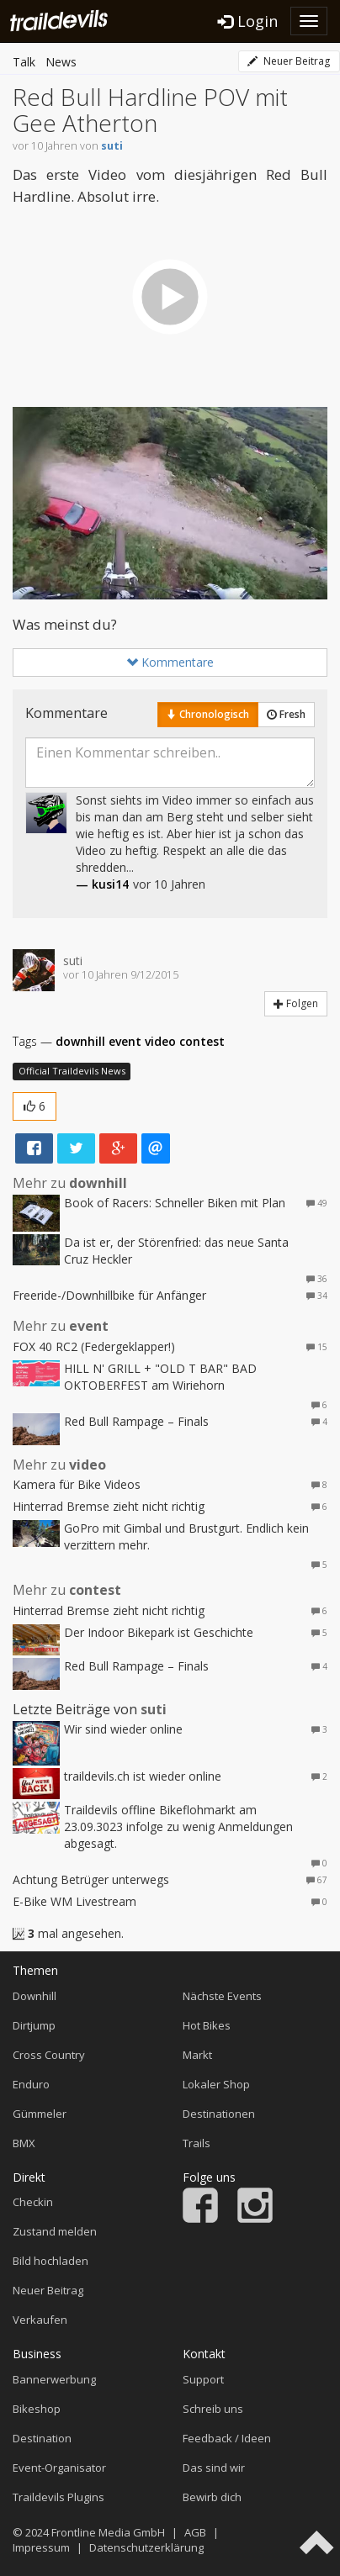 This screenshot has width=340, height=2576. Describe the element at coordinates (125, 1041) in the screenshot. I see `event` at that location.